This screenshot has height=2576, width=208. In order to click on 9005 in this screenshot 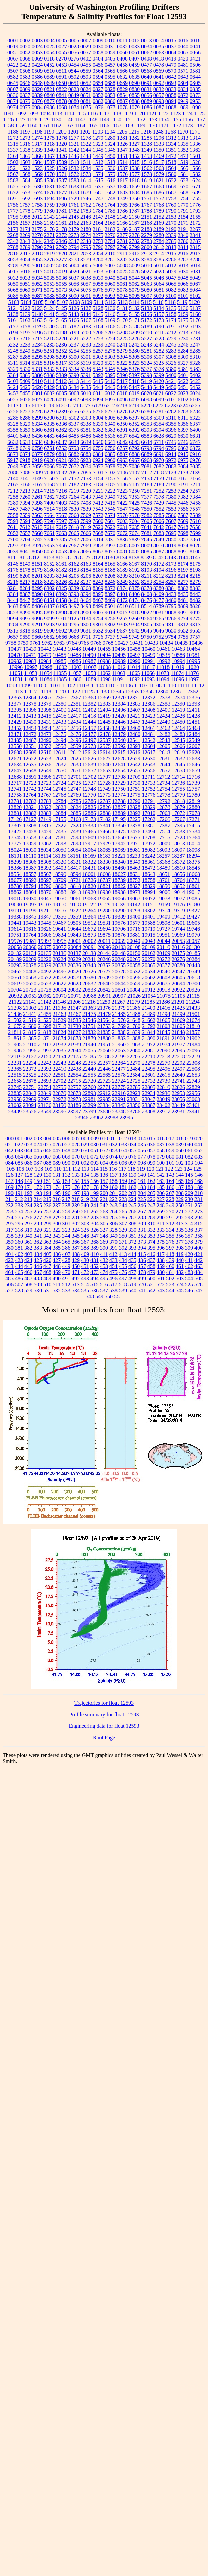, I will do `click(98, 612)`.